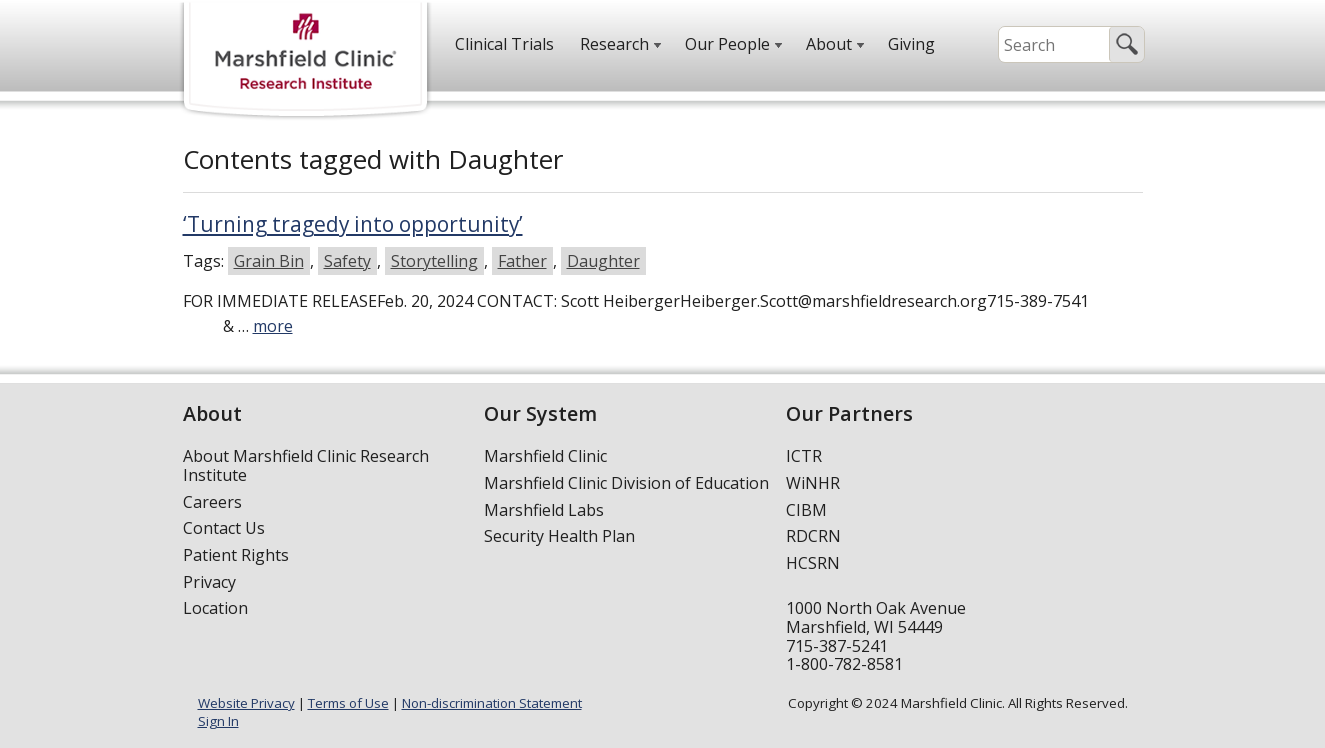 The width and height of the screenshot is (1325, 748). I want to click on Terms of Use, so click(348, 703).